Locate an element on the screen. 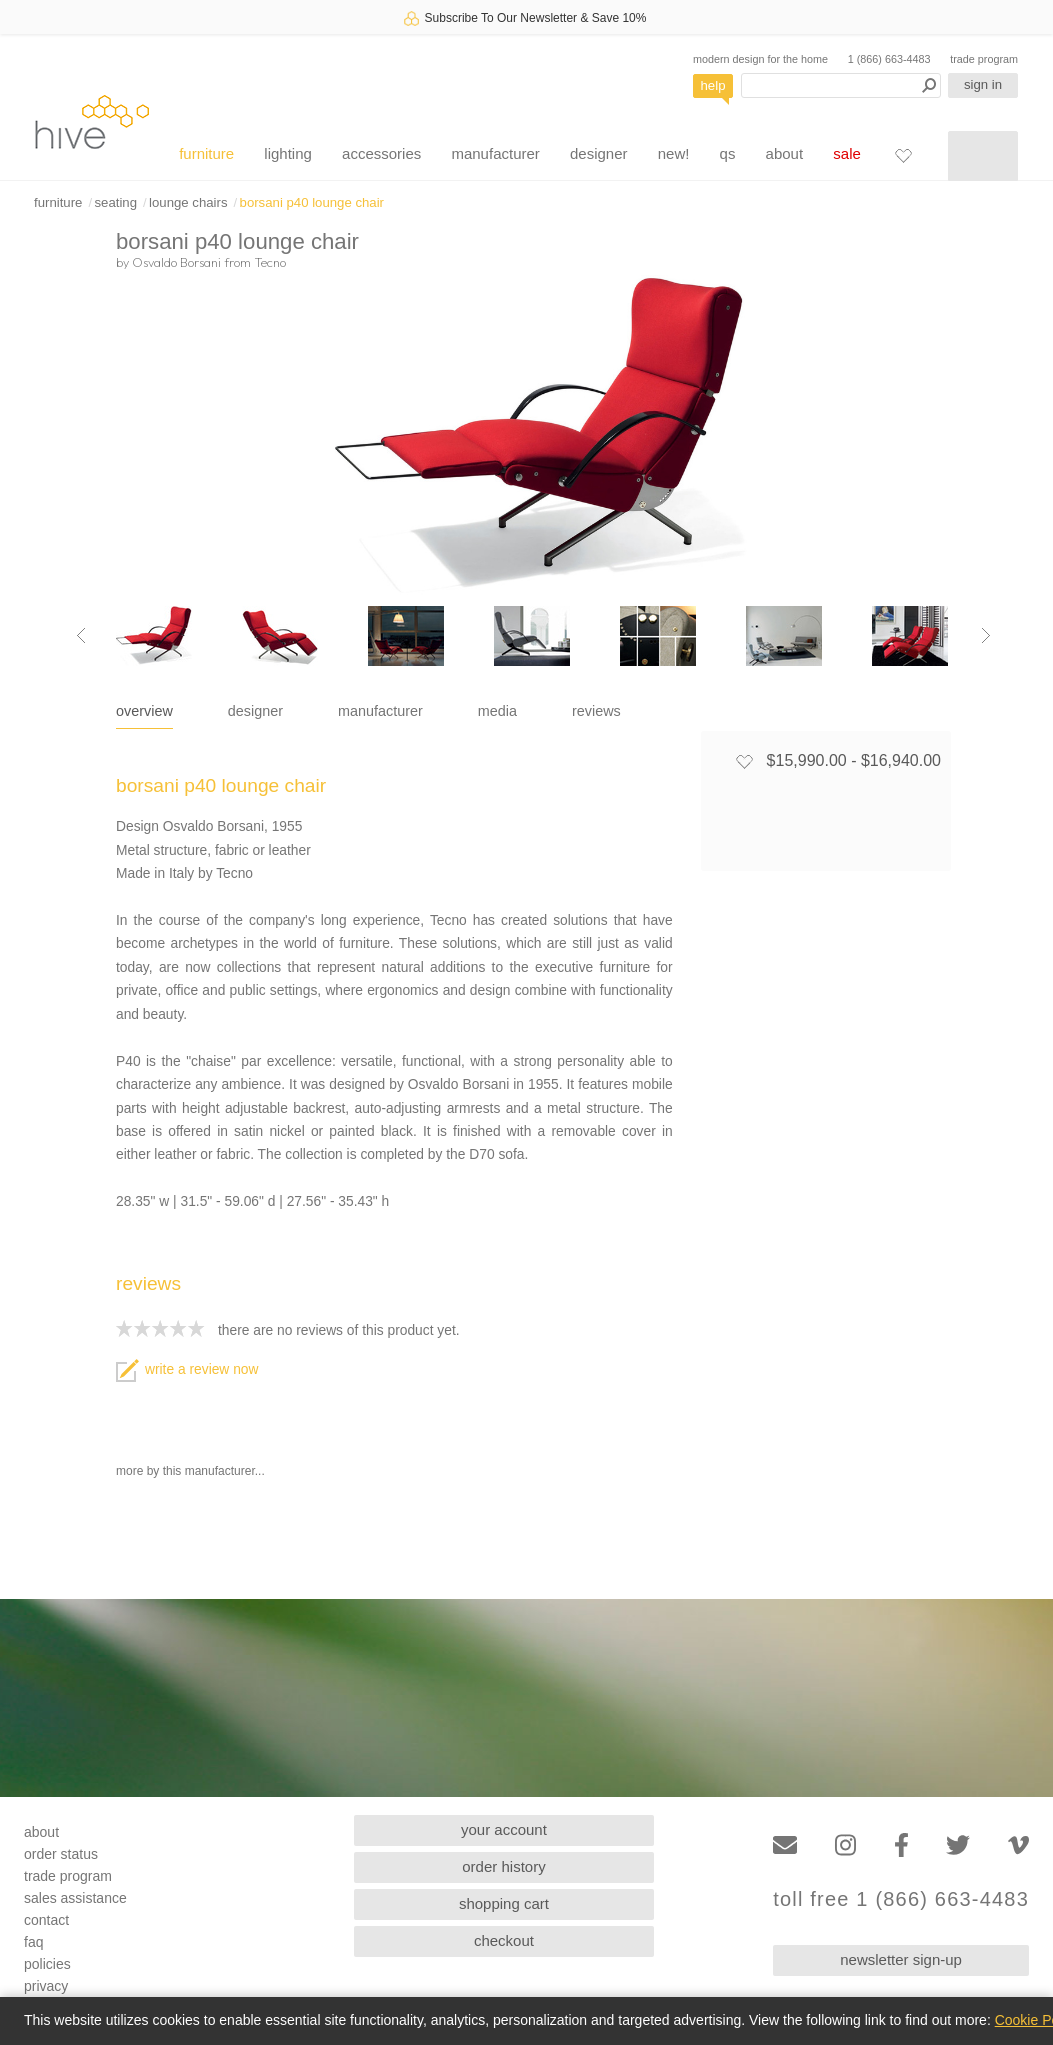 The image size is (1053, 2045). lounge chairs is located at coordinates (188, 202).